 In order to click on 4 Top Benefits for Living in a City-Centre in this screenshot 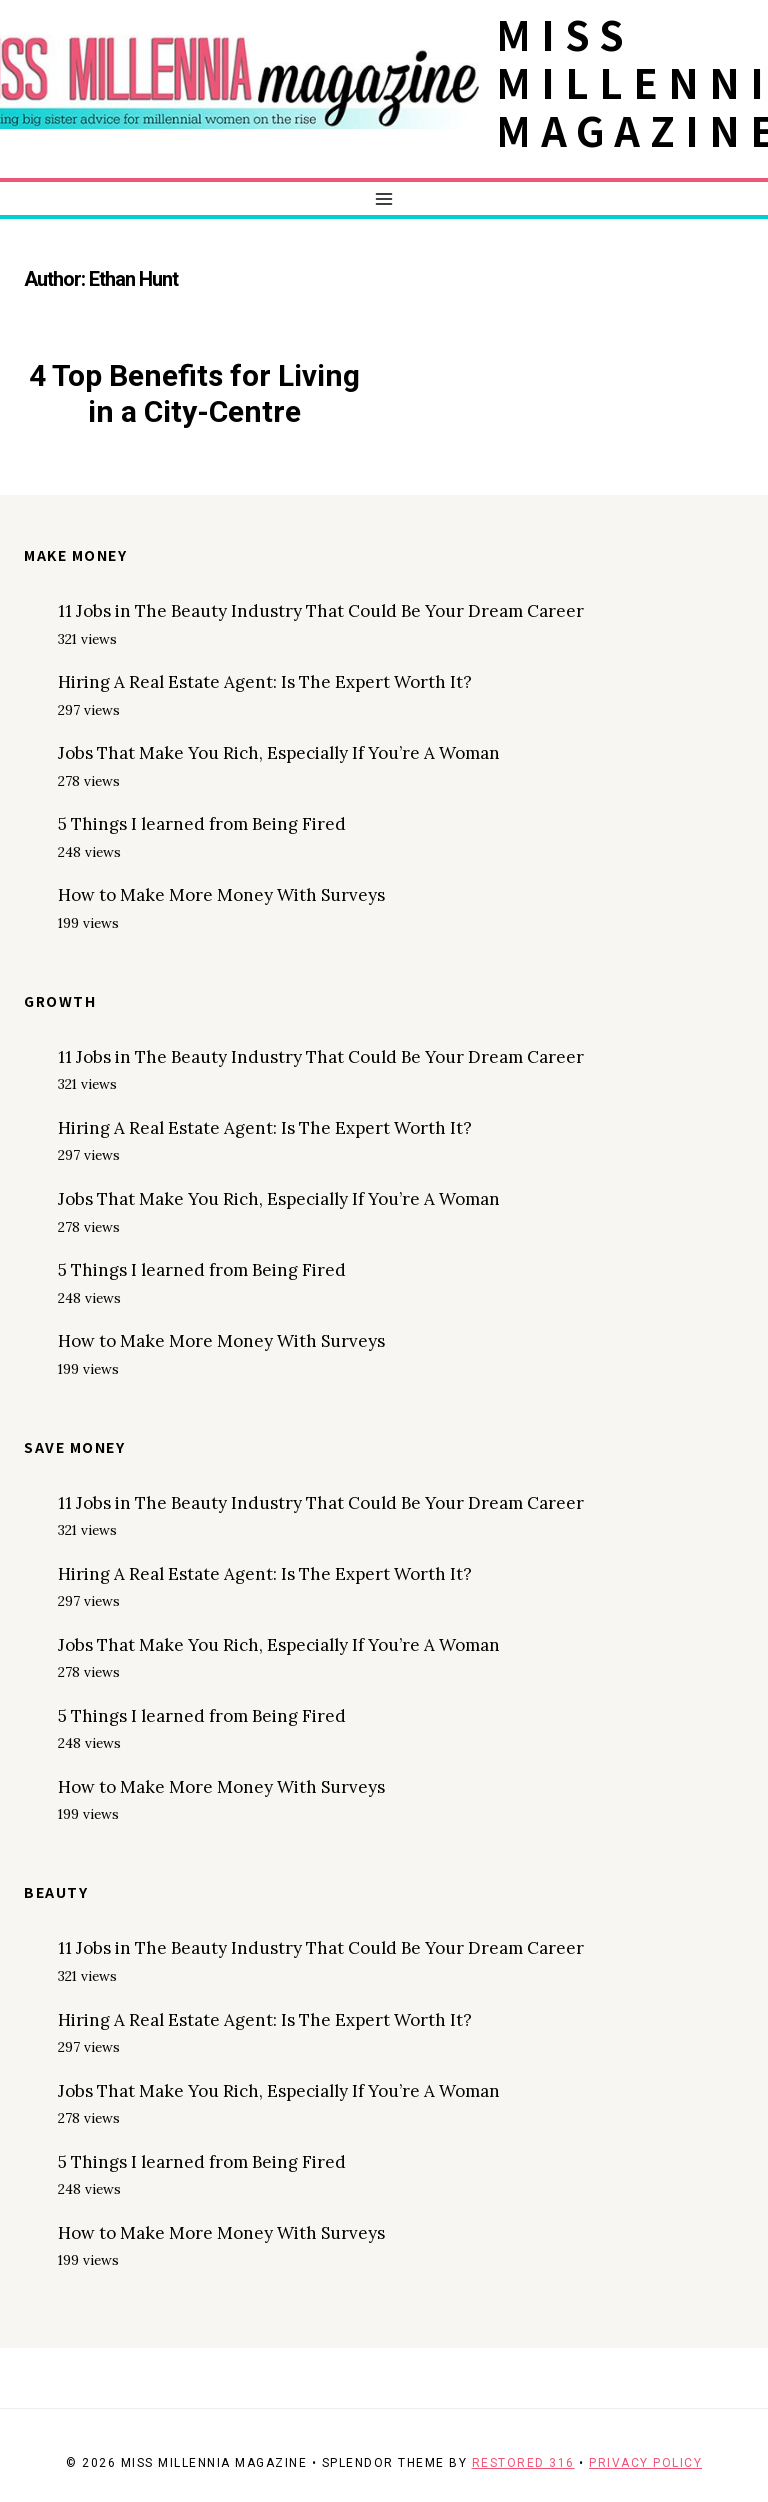, I will do `click(194, 393)`.